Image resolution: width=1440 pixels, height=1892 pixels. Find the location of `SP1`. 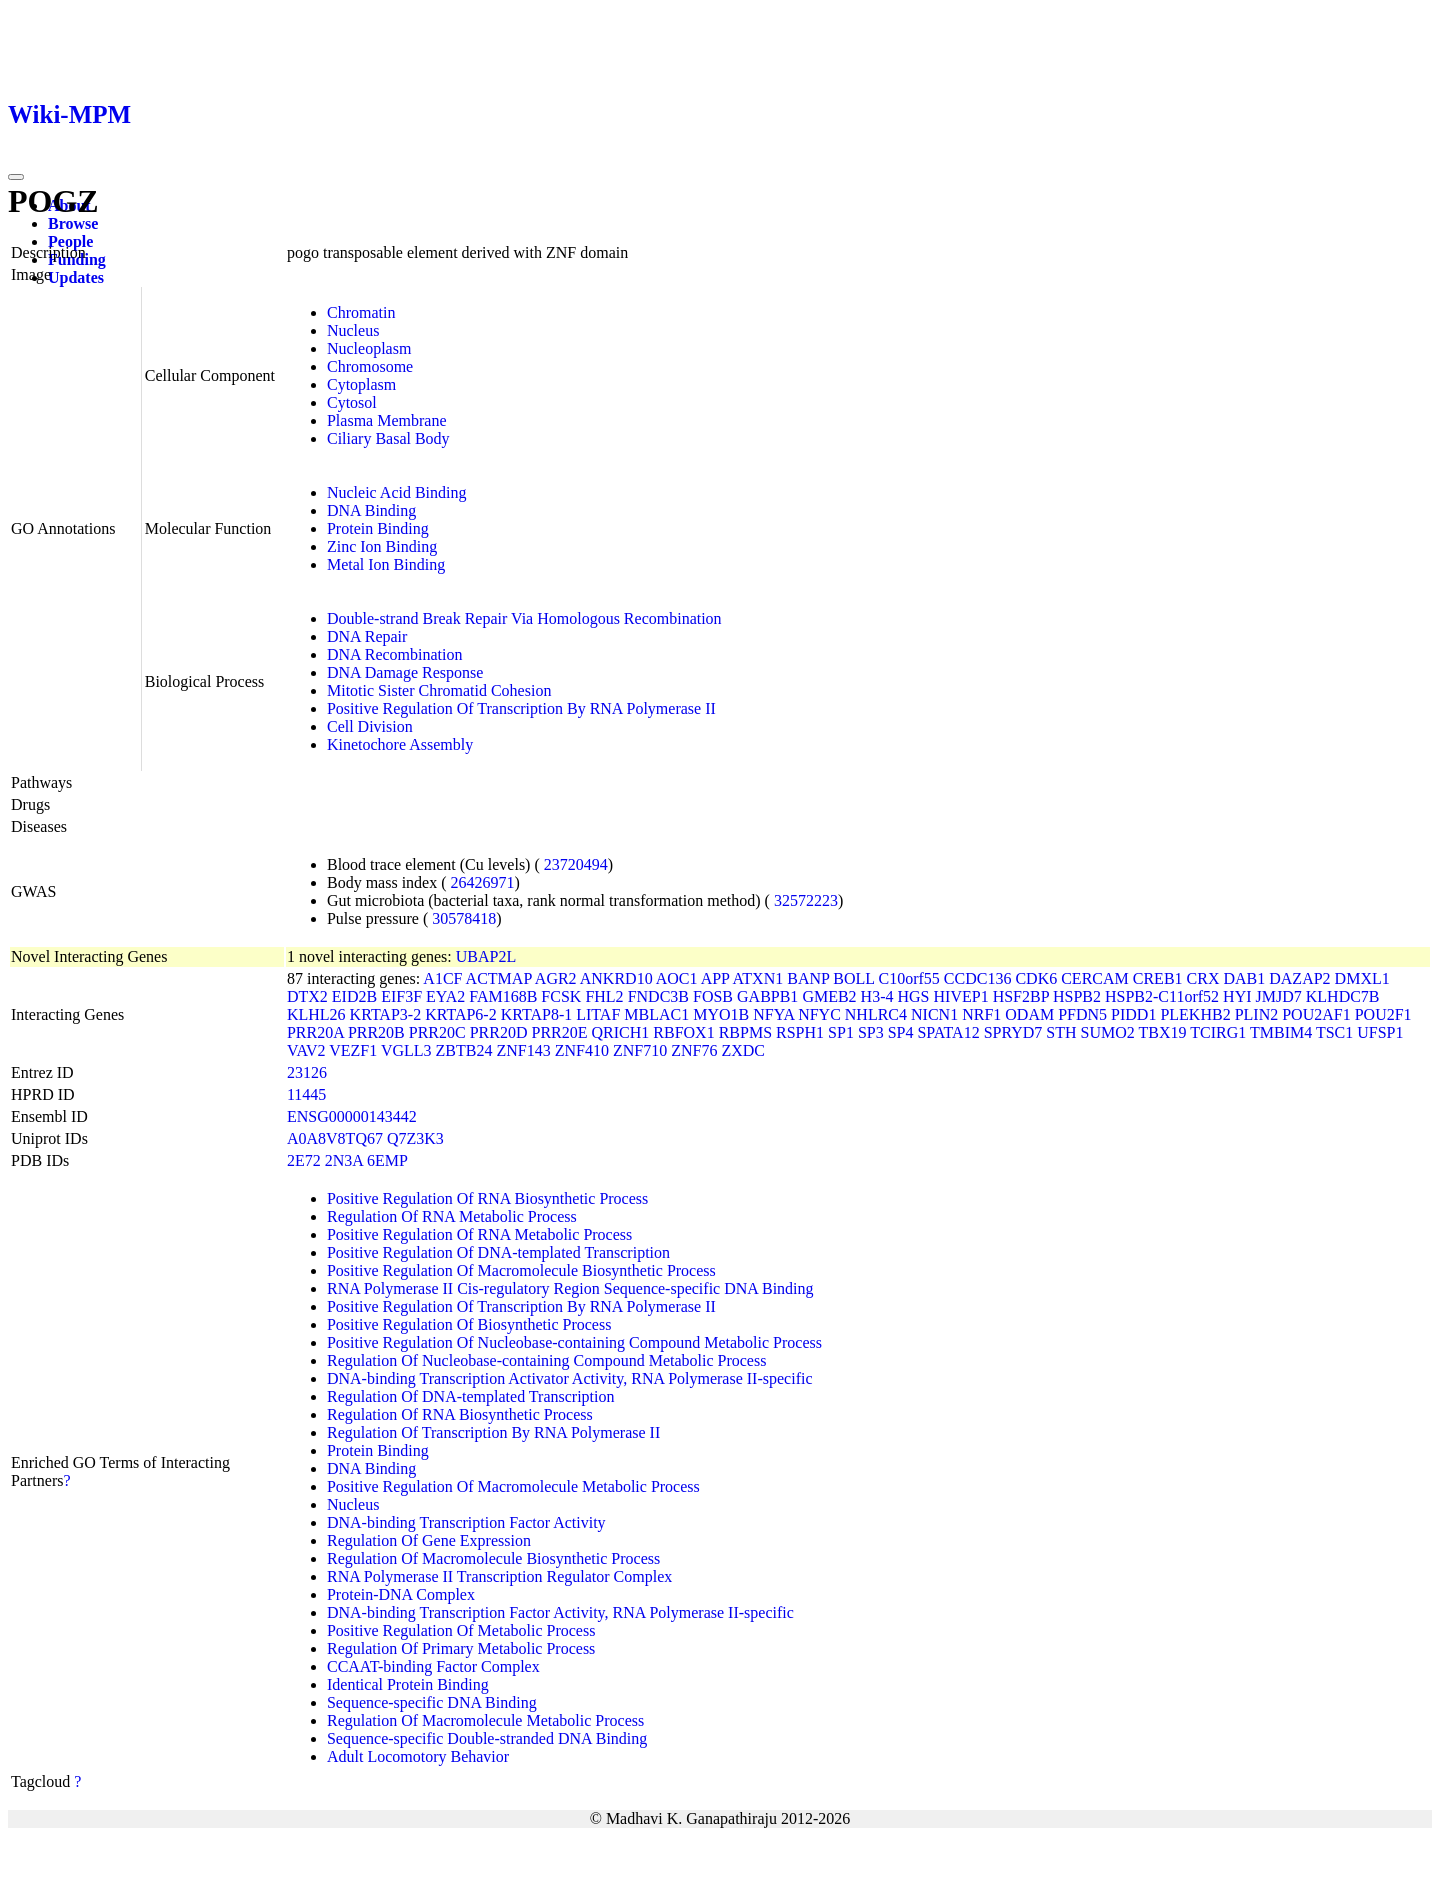

SP1 is located at coordinates (841, 1032).